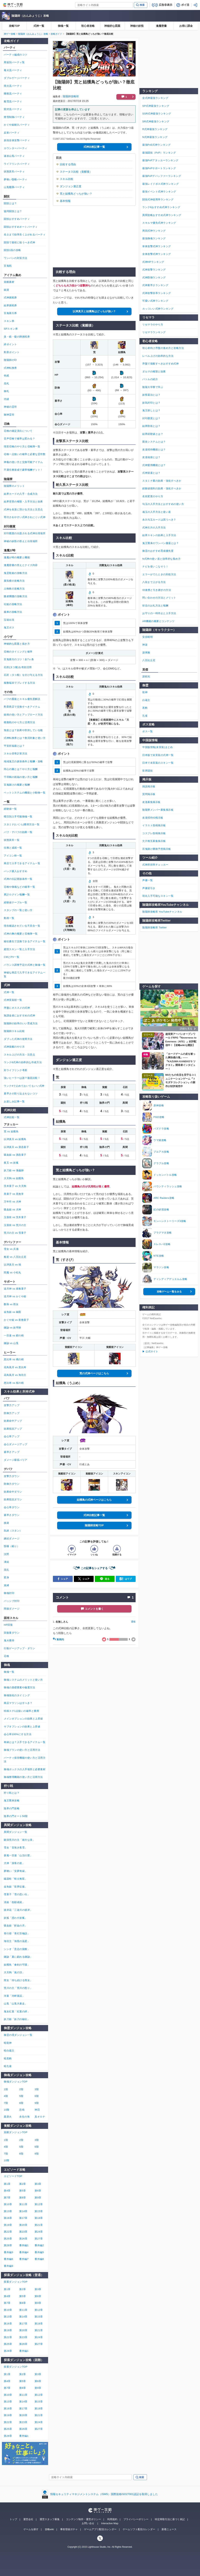  What do you see at coordinates (10, 406) in the screenshot?
I see `神秘の霊符` at bounding box center [10, 406].